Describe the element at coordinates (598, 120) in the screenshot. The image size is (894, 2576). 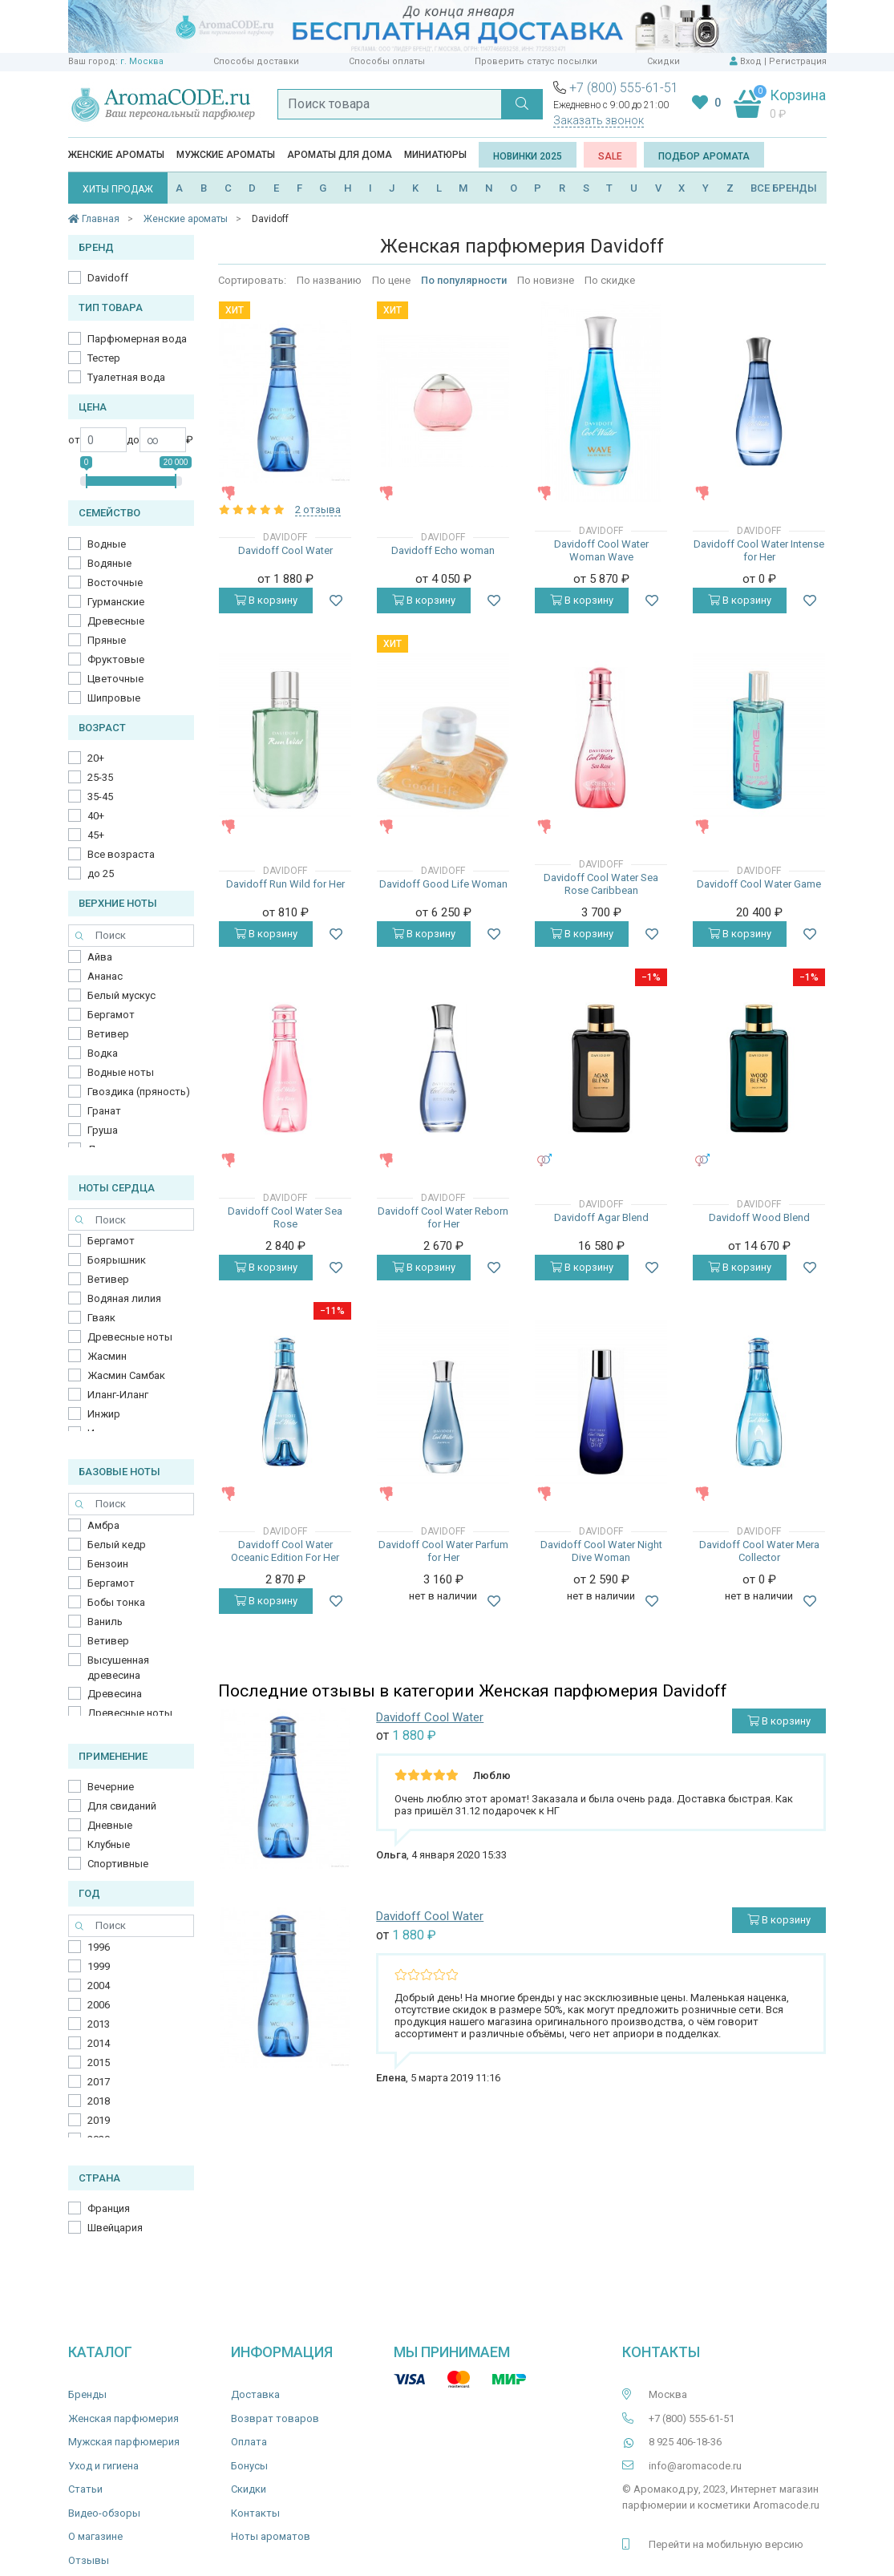
I see `Заказать звонок` at that location.